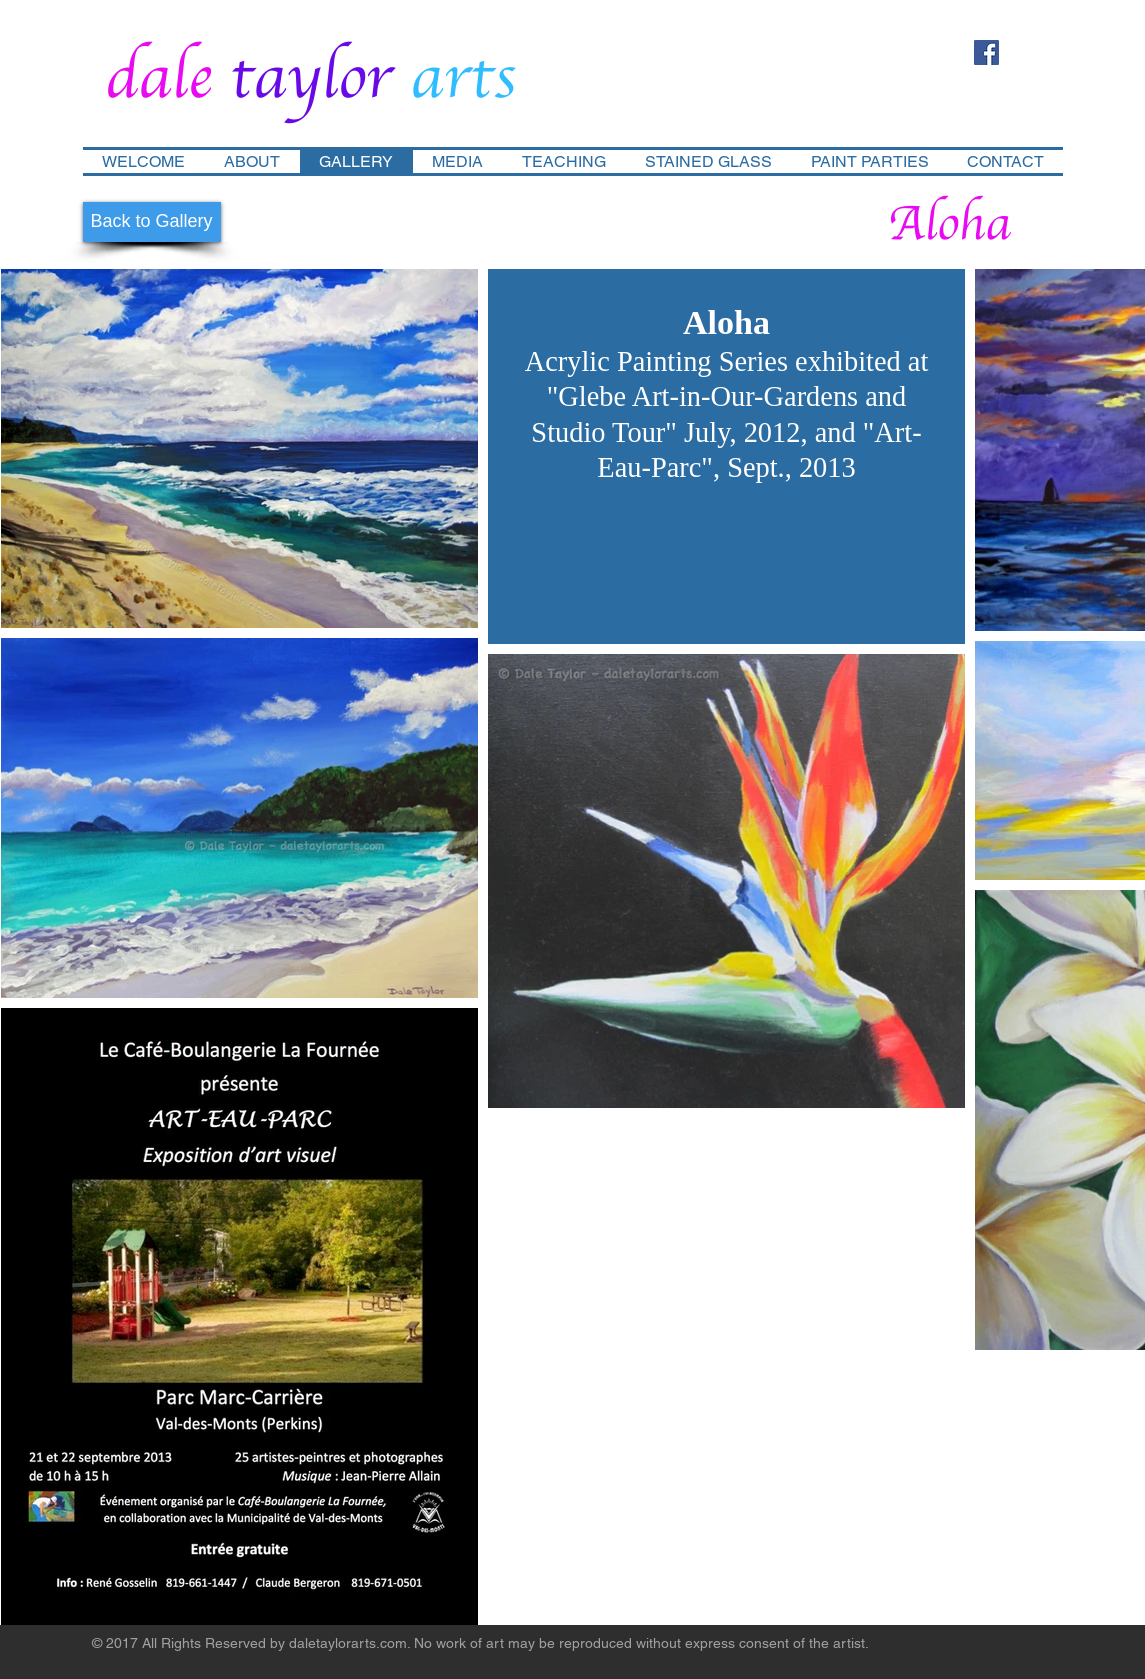 This screenshot has height=1679, width=1145. Describe the element at coordinates (152, 222) in the screenshot. I see `[Back to Gallery]` at that location.